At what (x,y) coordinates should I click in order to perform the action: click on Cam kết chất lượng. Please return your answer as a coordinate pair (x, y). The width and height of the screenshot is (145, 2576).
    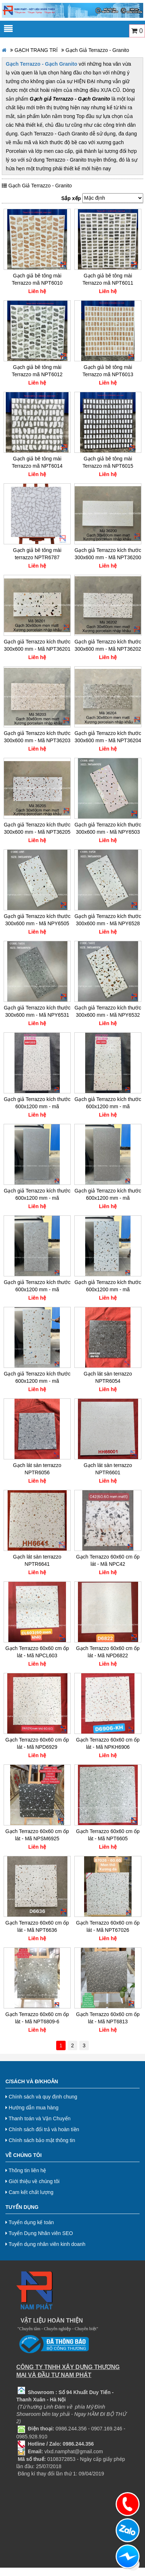
    Looking at the image, I should click on (29, 2192).